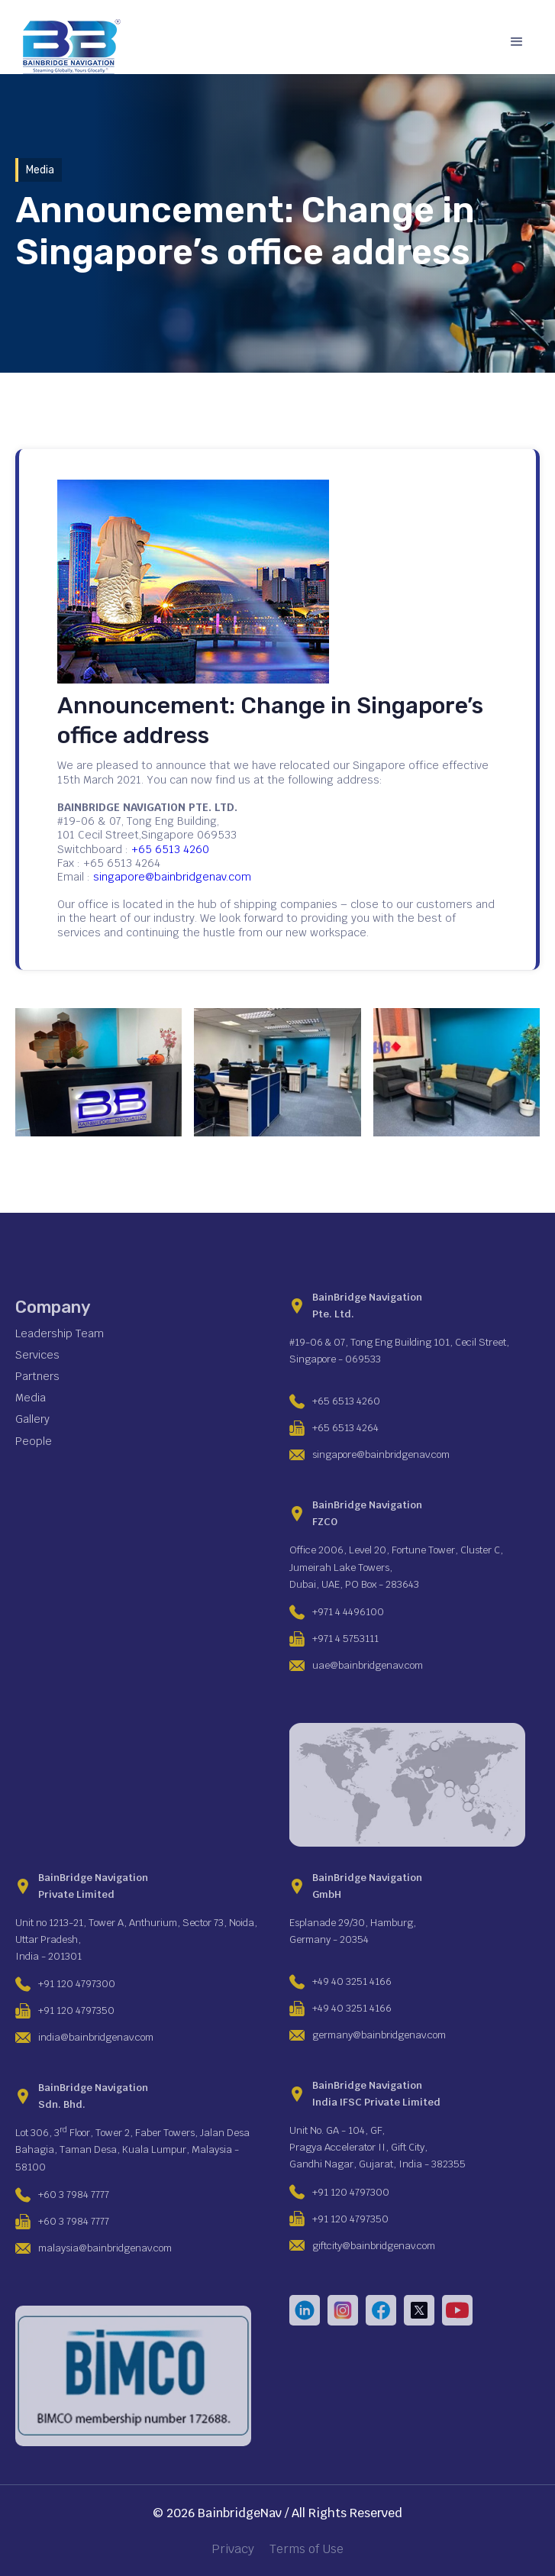  What do you see at coordinates (373, 2245) in the screenshot?
I see `giftcity@bainbridgenav.com` at bounding box center [373, 2245].